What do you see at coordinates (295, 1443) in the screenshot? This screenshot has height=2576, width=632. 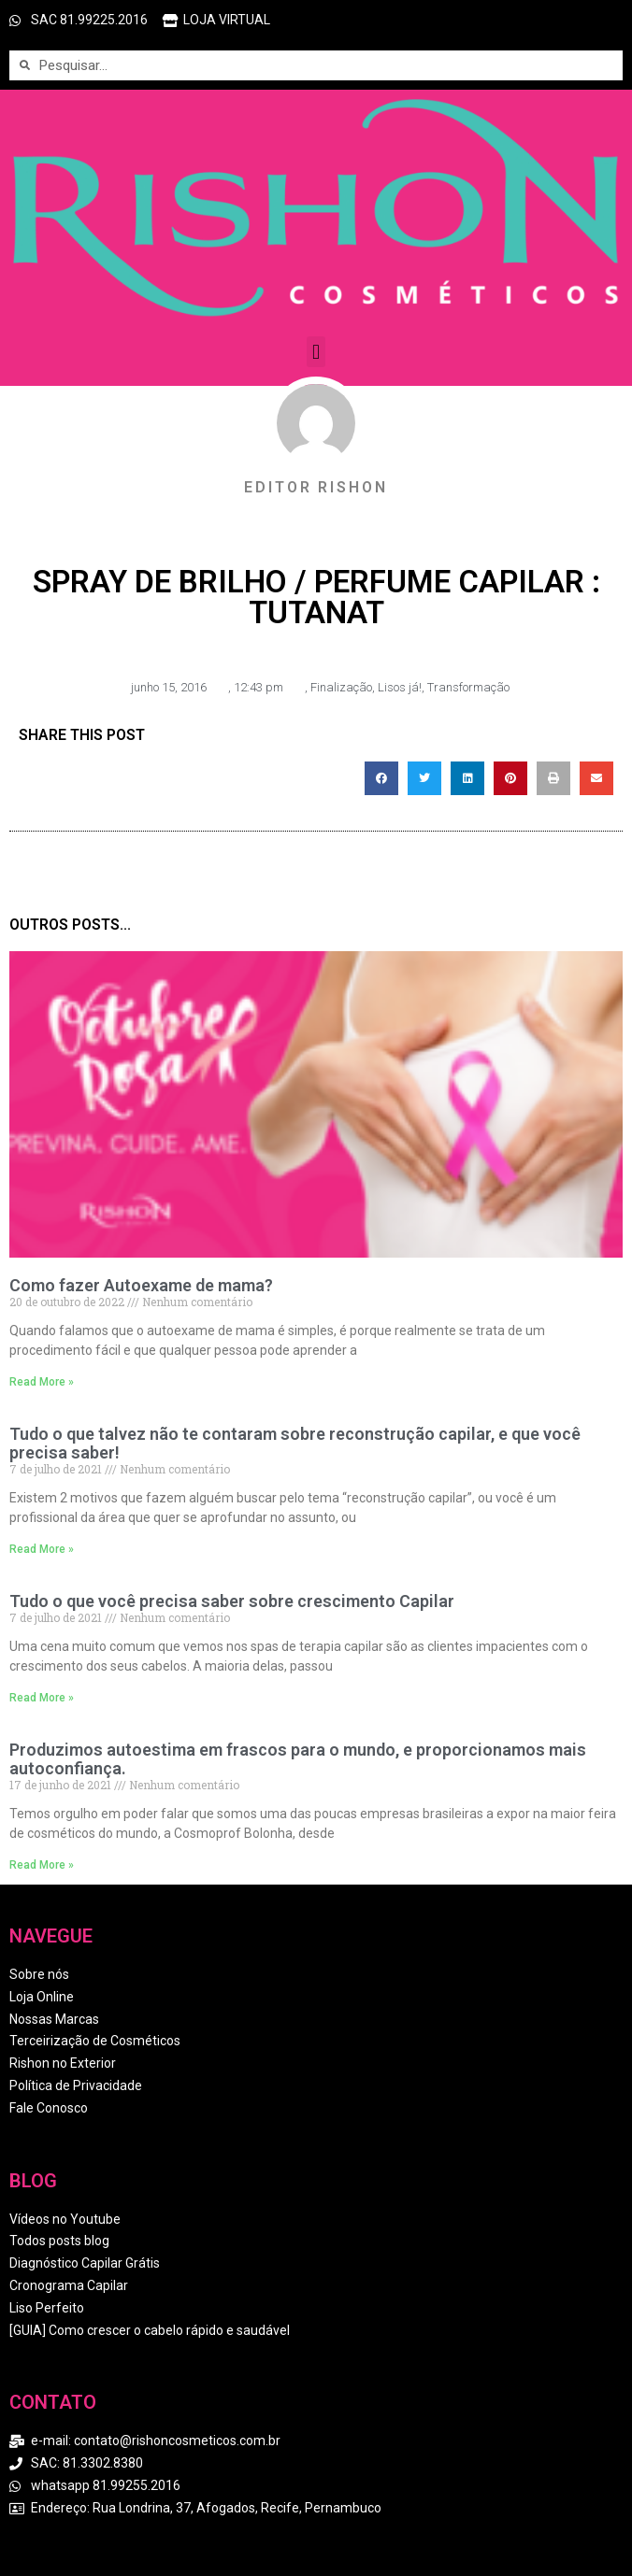 I see `Tudo o que talvez não te contaram sobre reconstrução capilar, e que você precisa saber!` at bounding box center [295, 1443].